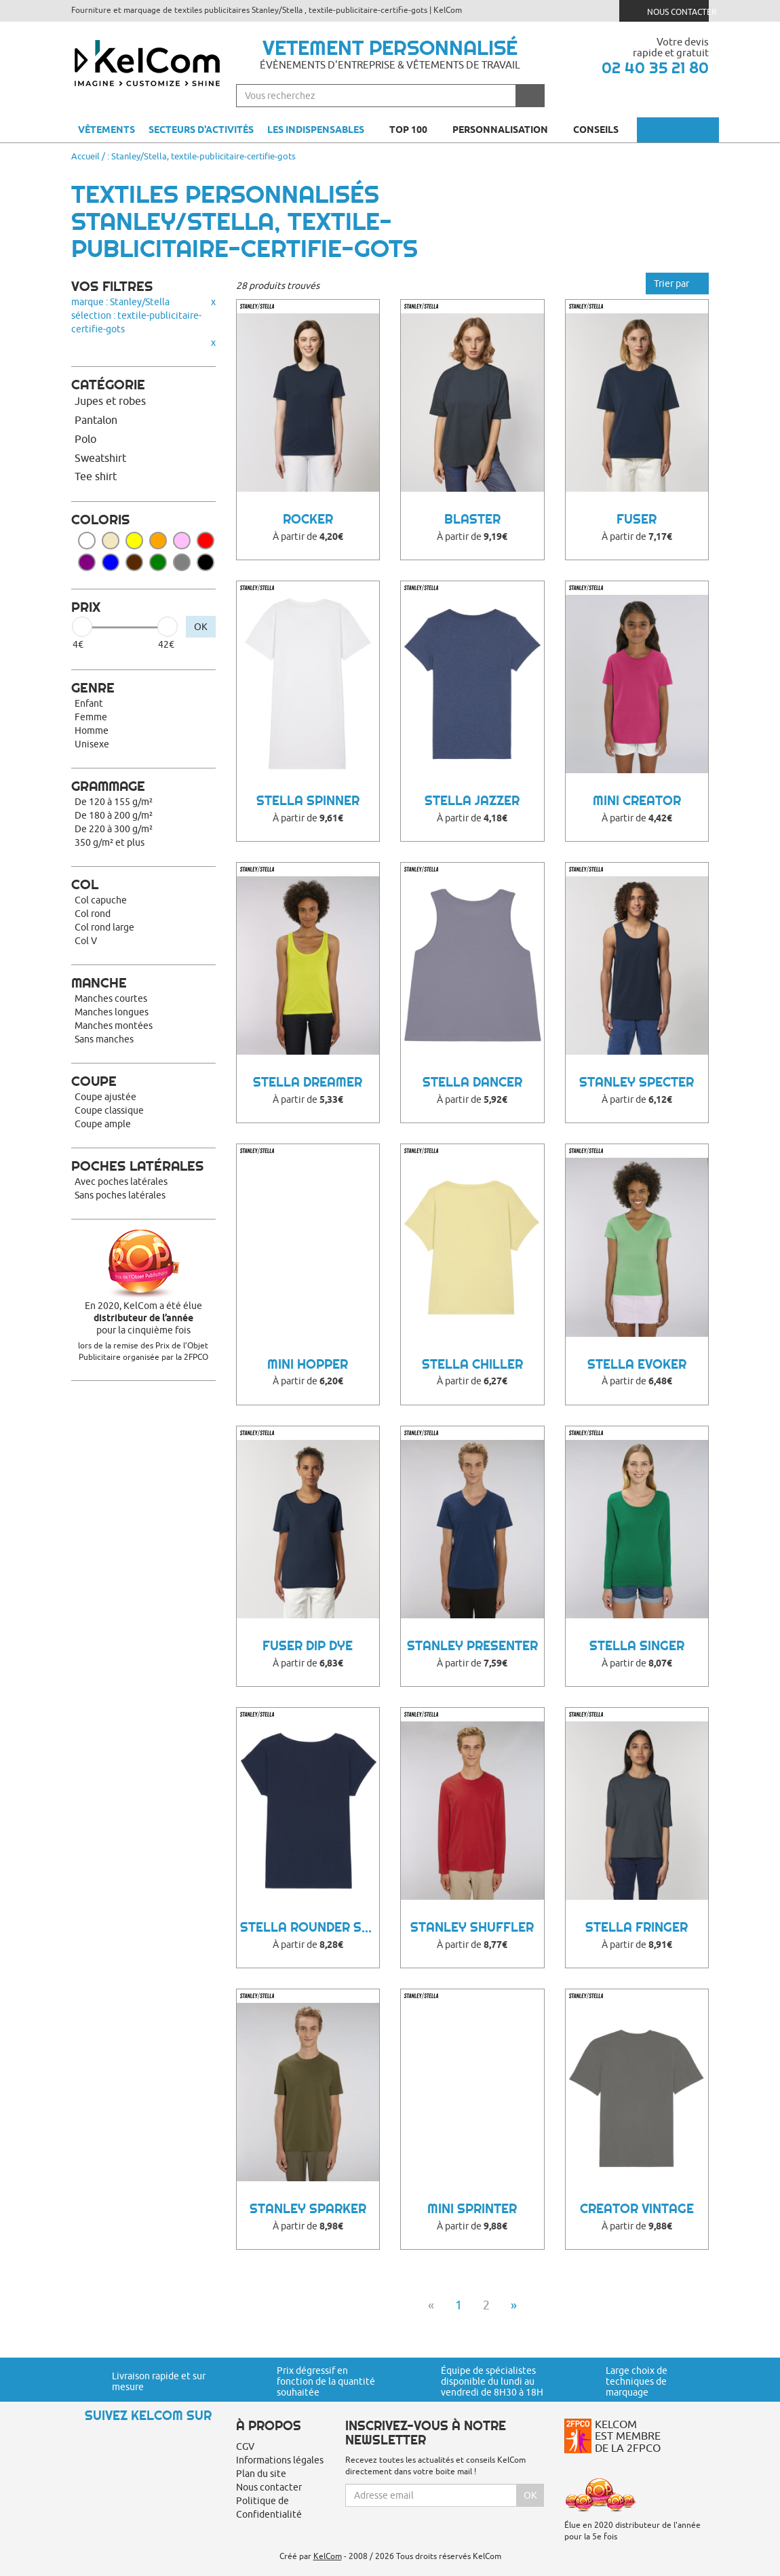 Image resolution: width=780 pixels, height=2576 pixels. What do you see at coordinates (92, 730) in the screenshot?
I see `Homme` at bounding box center [92, 730].